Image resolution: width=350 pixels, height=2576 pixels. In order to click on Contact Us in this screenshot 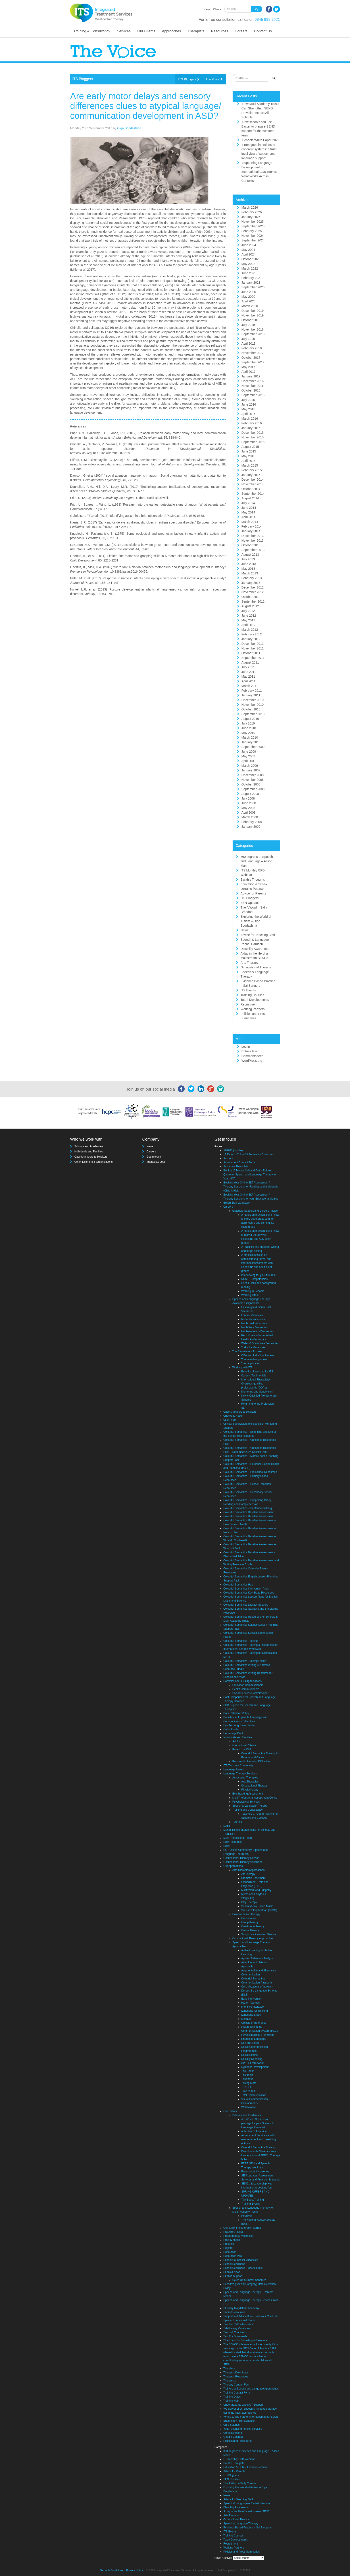, I will do `click(263, 31)`.